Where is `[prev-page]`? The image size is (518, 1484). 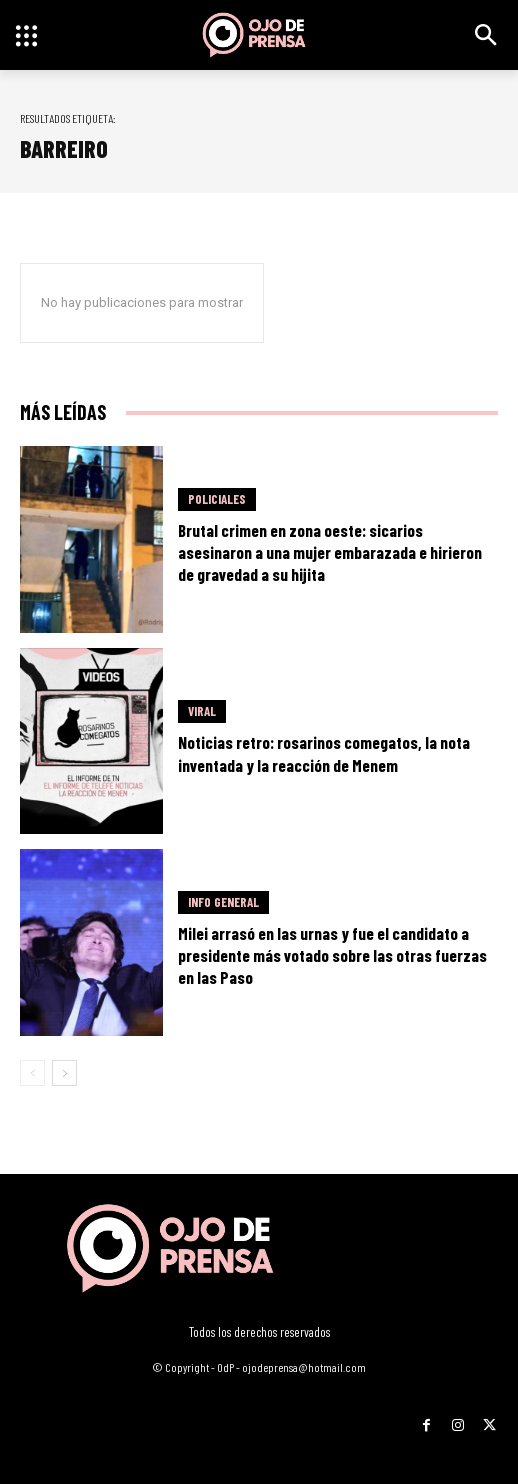
[prev-page] is located at coordinates (32, 1073).